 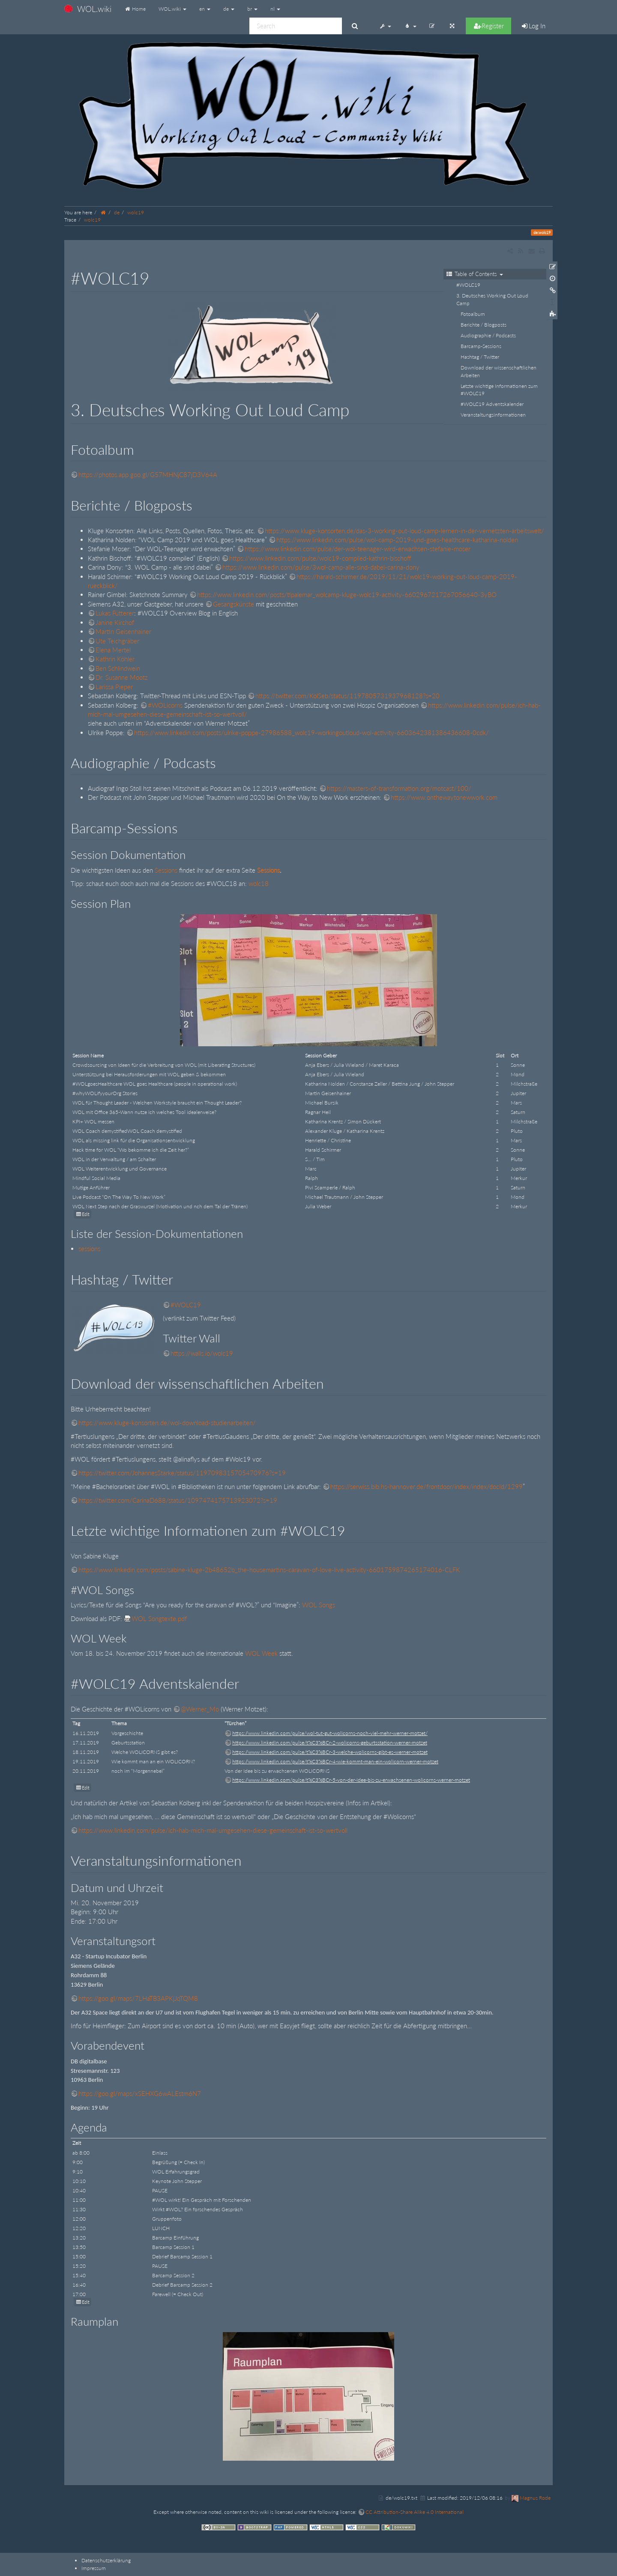 What do you see at coordinates (200, 1709) in the screenshot?
I see `@Werner_Mo` at bounding box center [200, 1709].